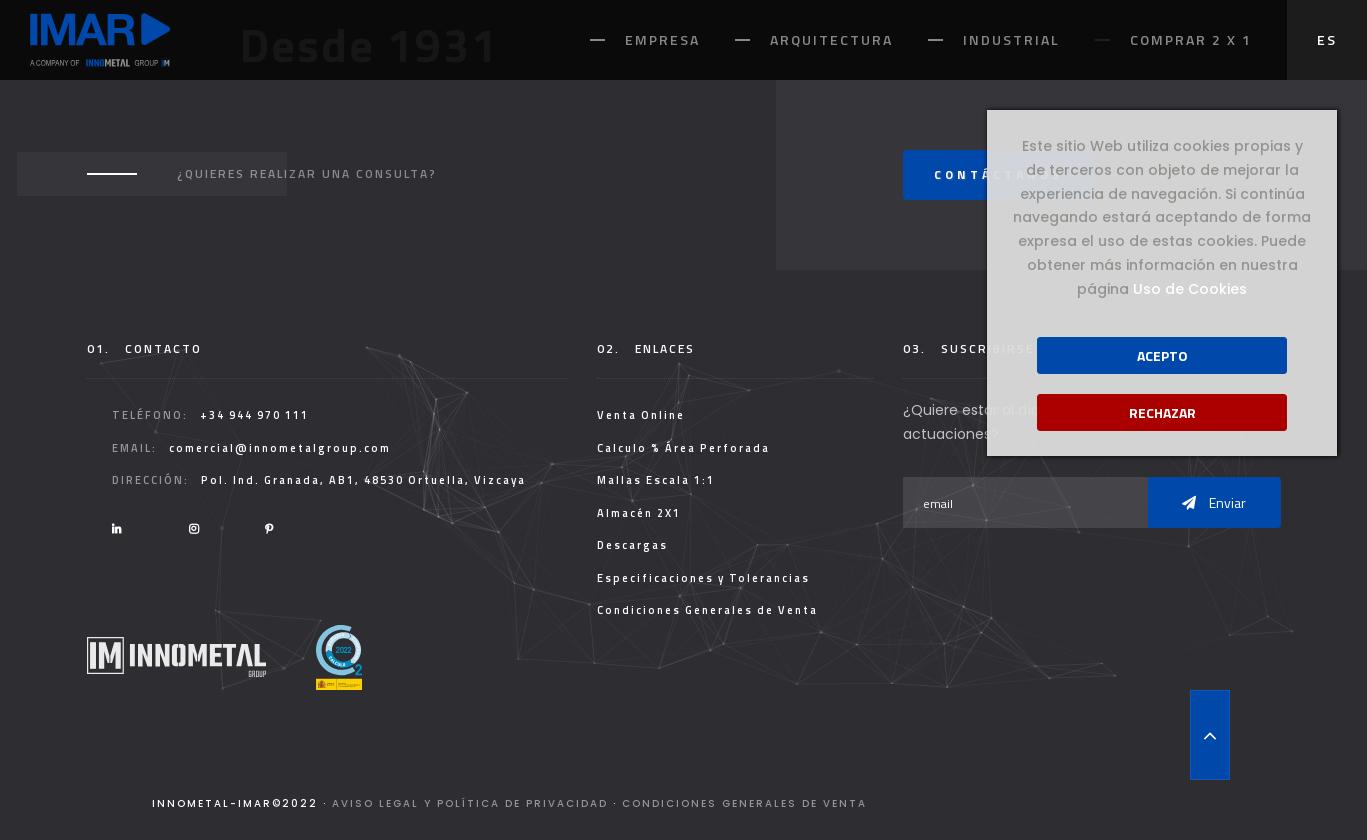 The width and height of the screenshot is (1367, 840). What do you see at coordinates (470, 803) in the screenshot?
I see `Aviso legal y Política de Privacidad` at bounding box center [470, 803].